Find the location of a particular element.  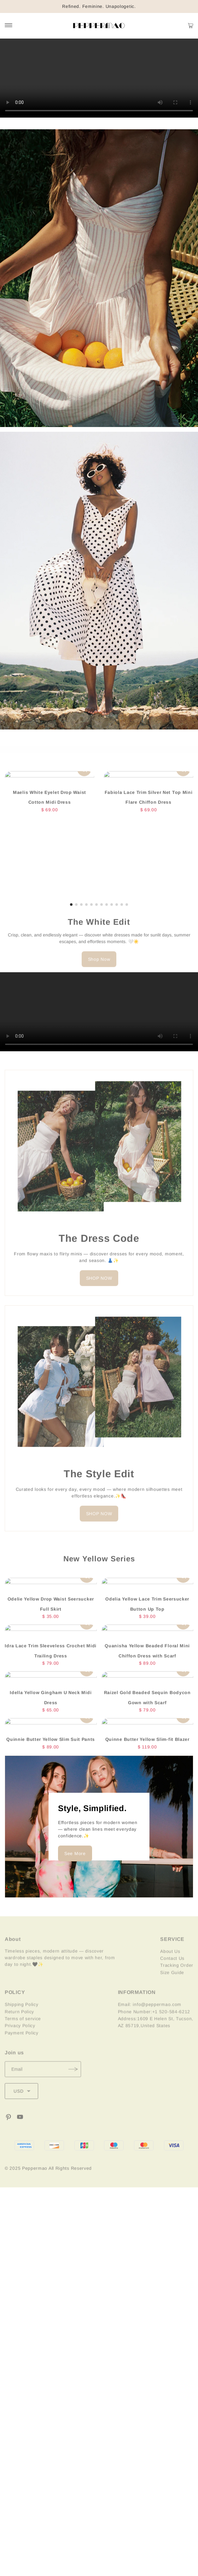

POLICY is located at coordinates (15, 2004).